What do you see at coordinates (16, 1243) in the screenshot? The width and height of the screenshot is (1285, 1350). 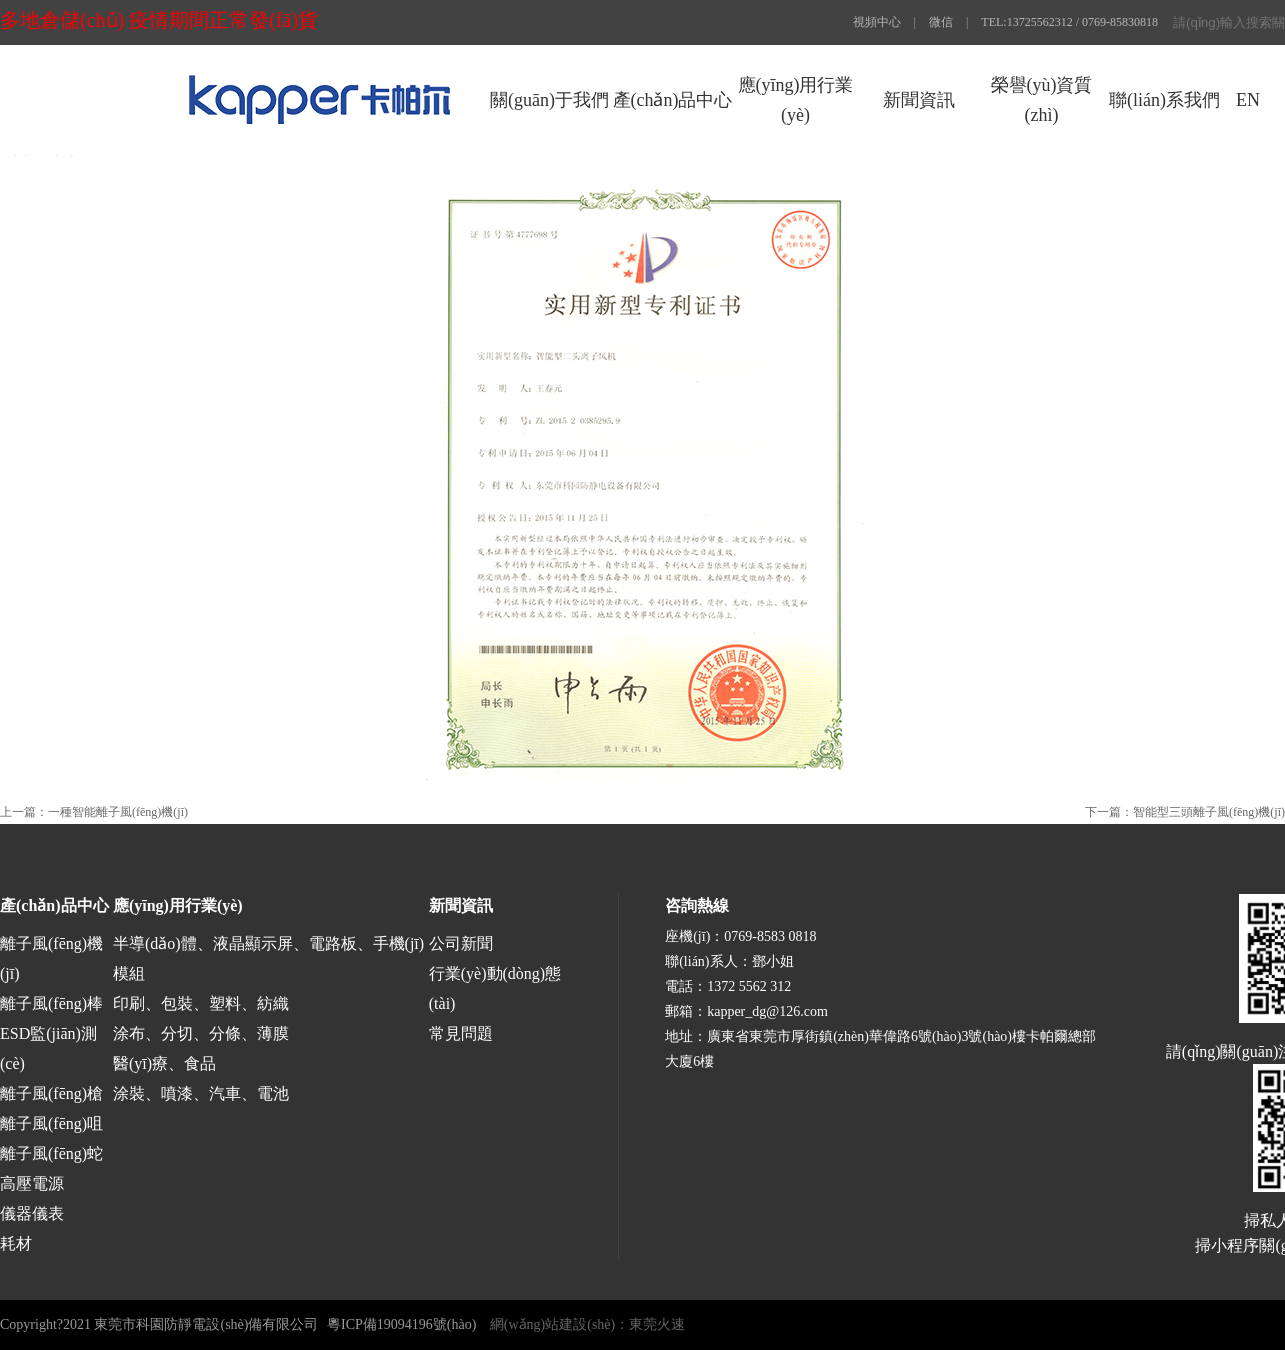 I see `耗材` at bounding box center [16, 1243].